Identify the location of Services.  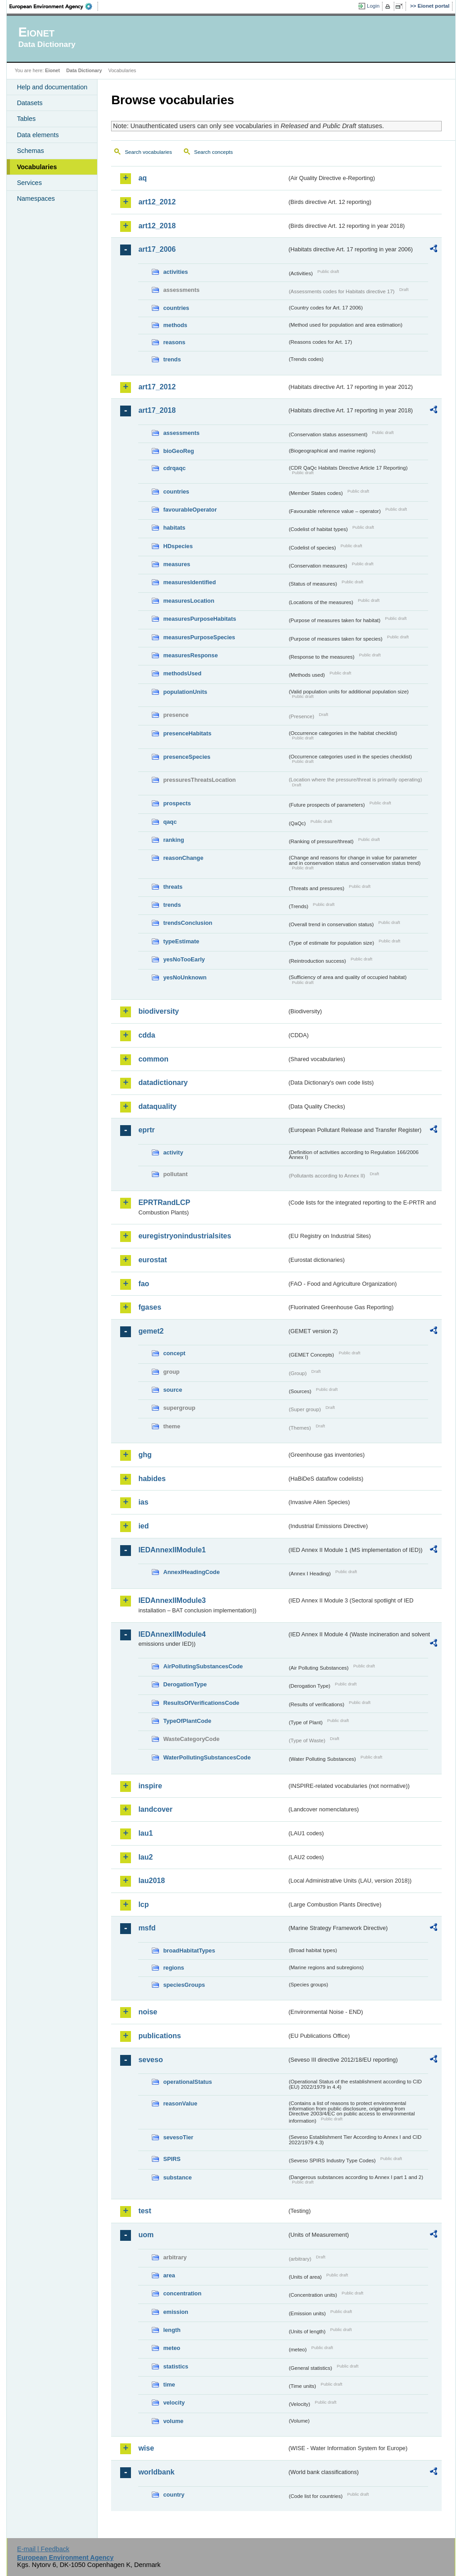
(29, 182).